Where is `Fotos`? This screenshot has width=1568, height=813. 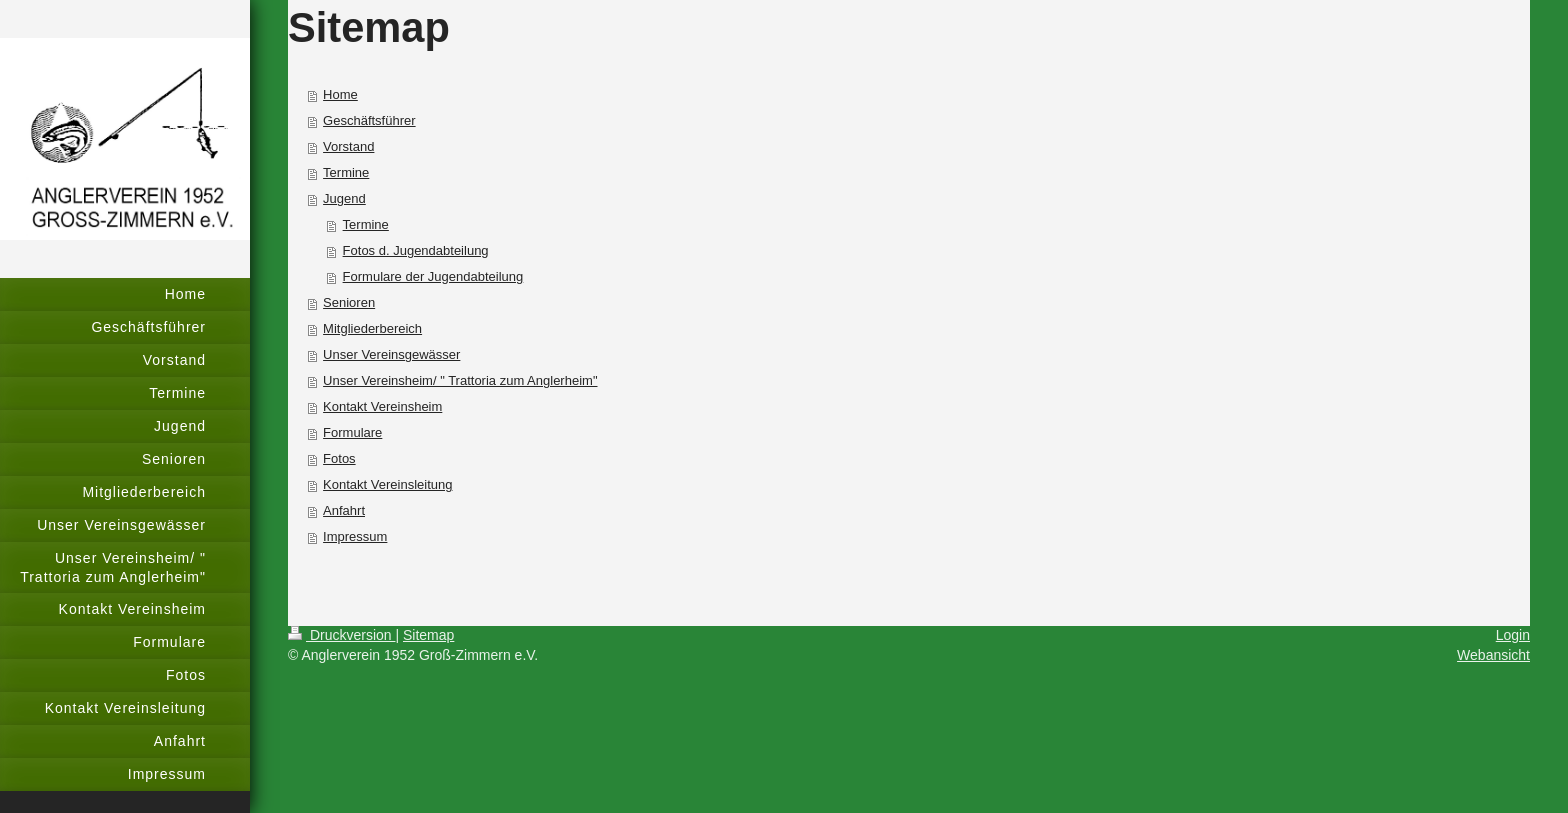 Fotos is located at coordinates (339, 458).